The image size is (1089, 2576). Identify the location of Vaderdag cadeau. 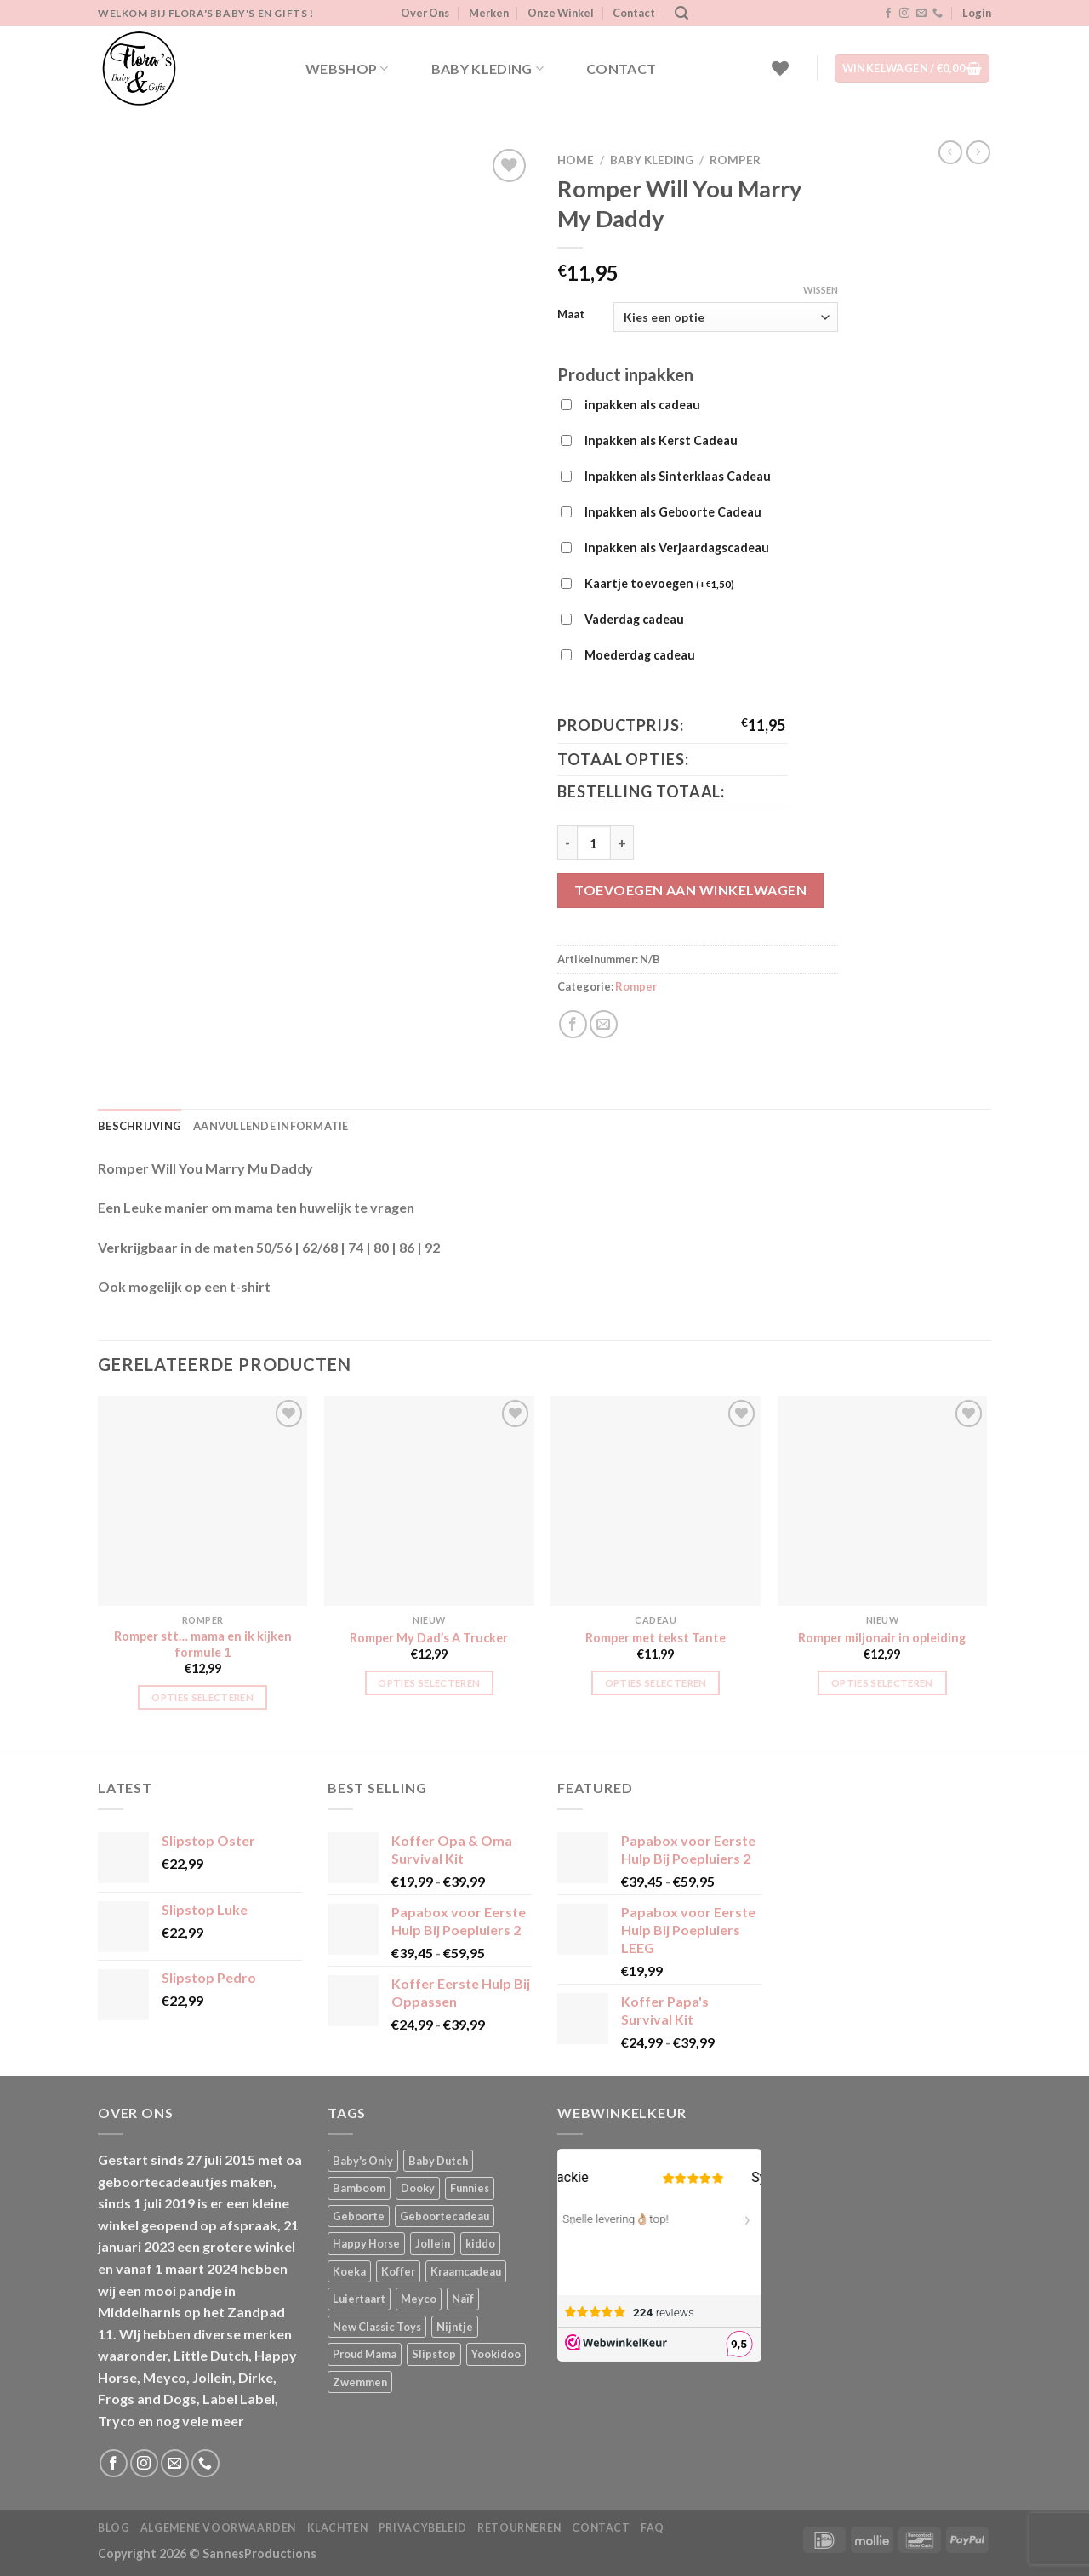
(634, 619).